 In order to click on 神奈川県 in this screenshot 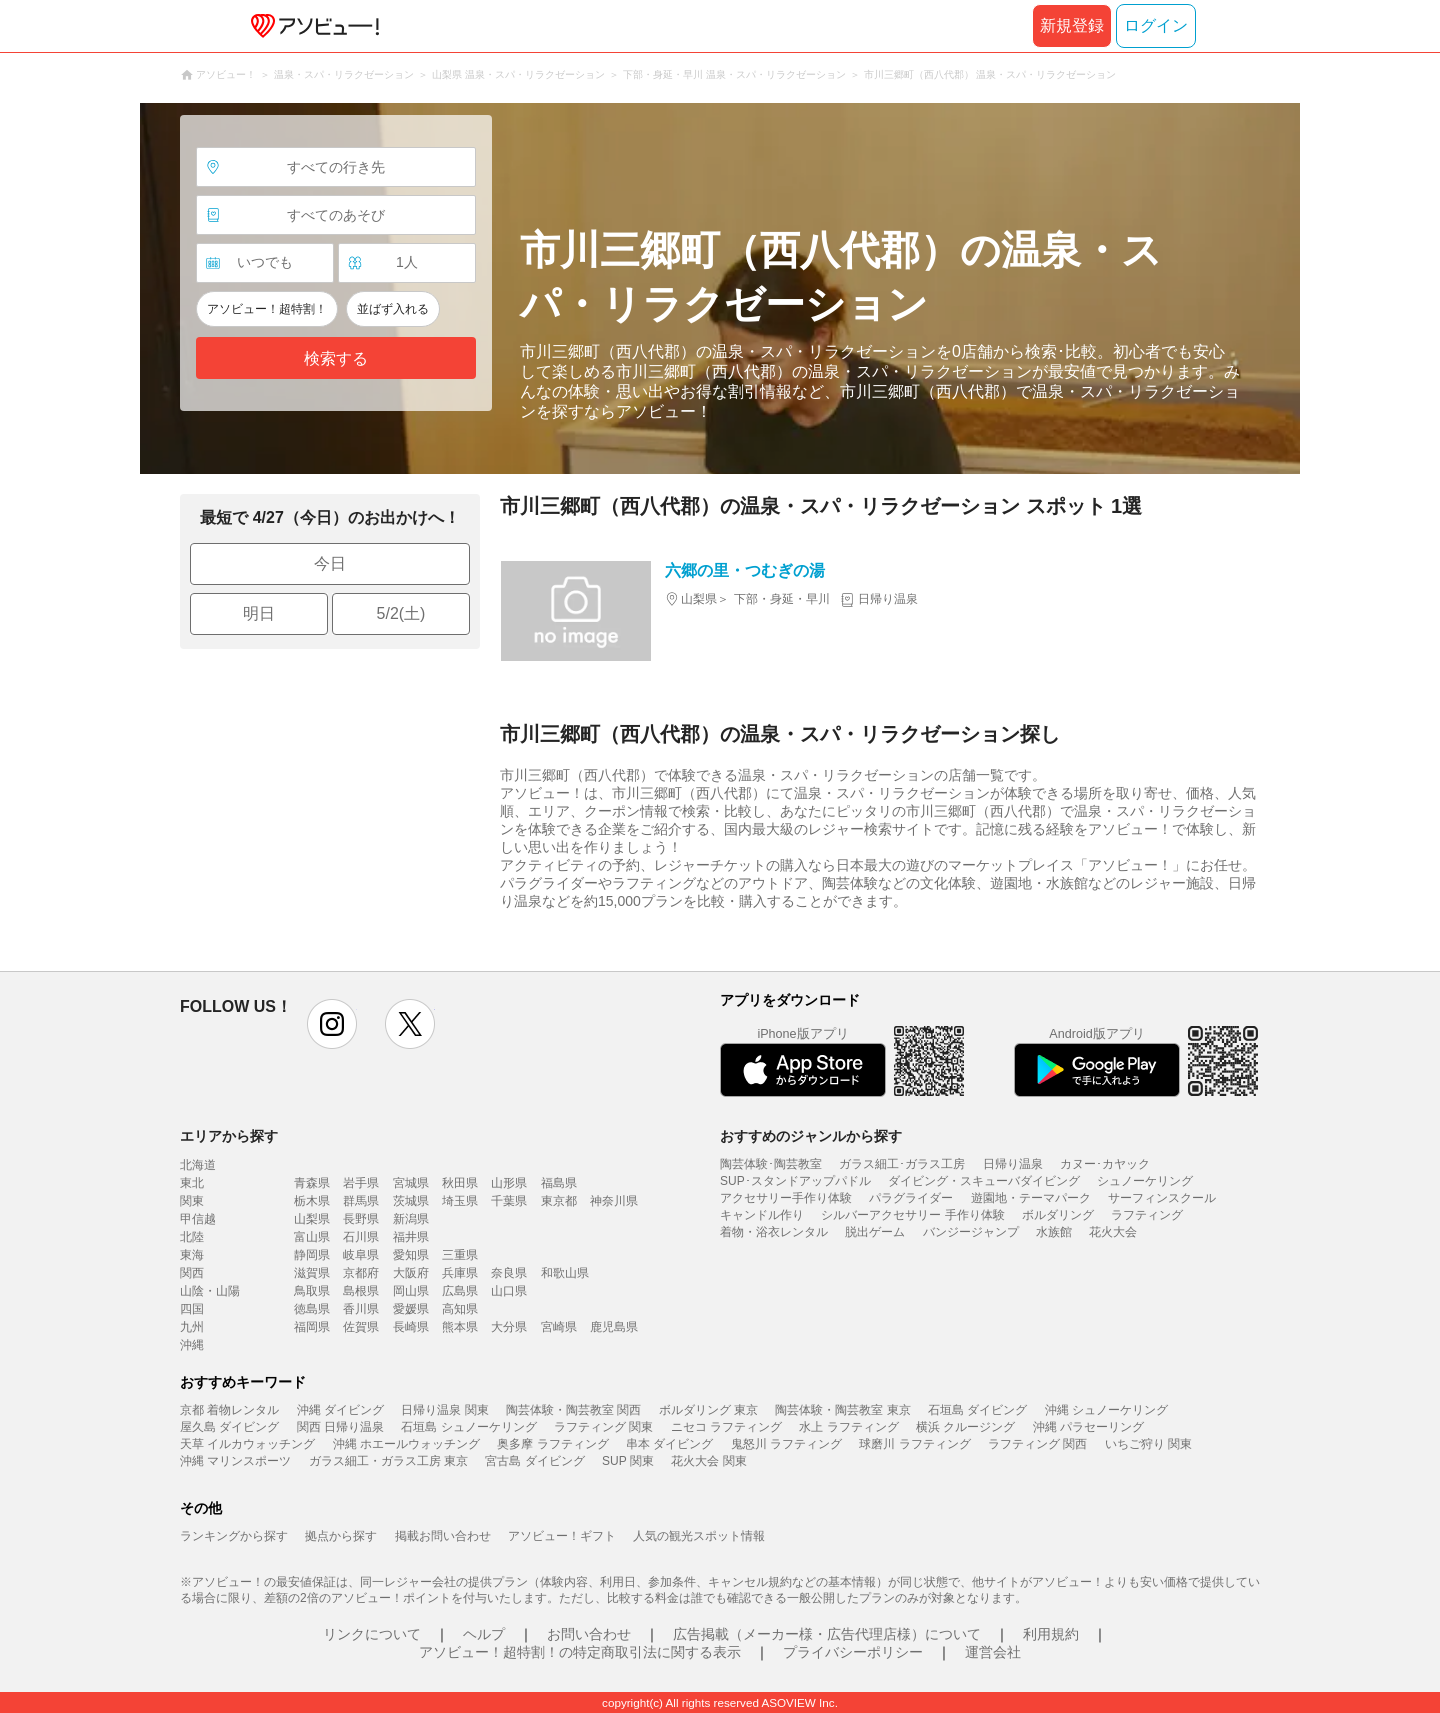, I will do `click(614, 1201)`.